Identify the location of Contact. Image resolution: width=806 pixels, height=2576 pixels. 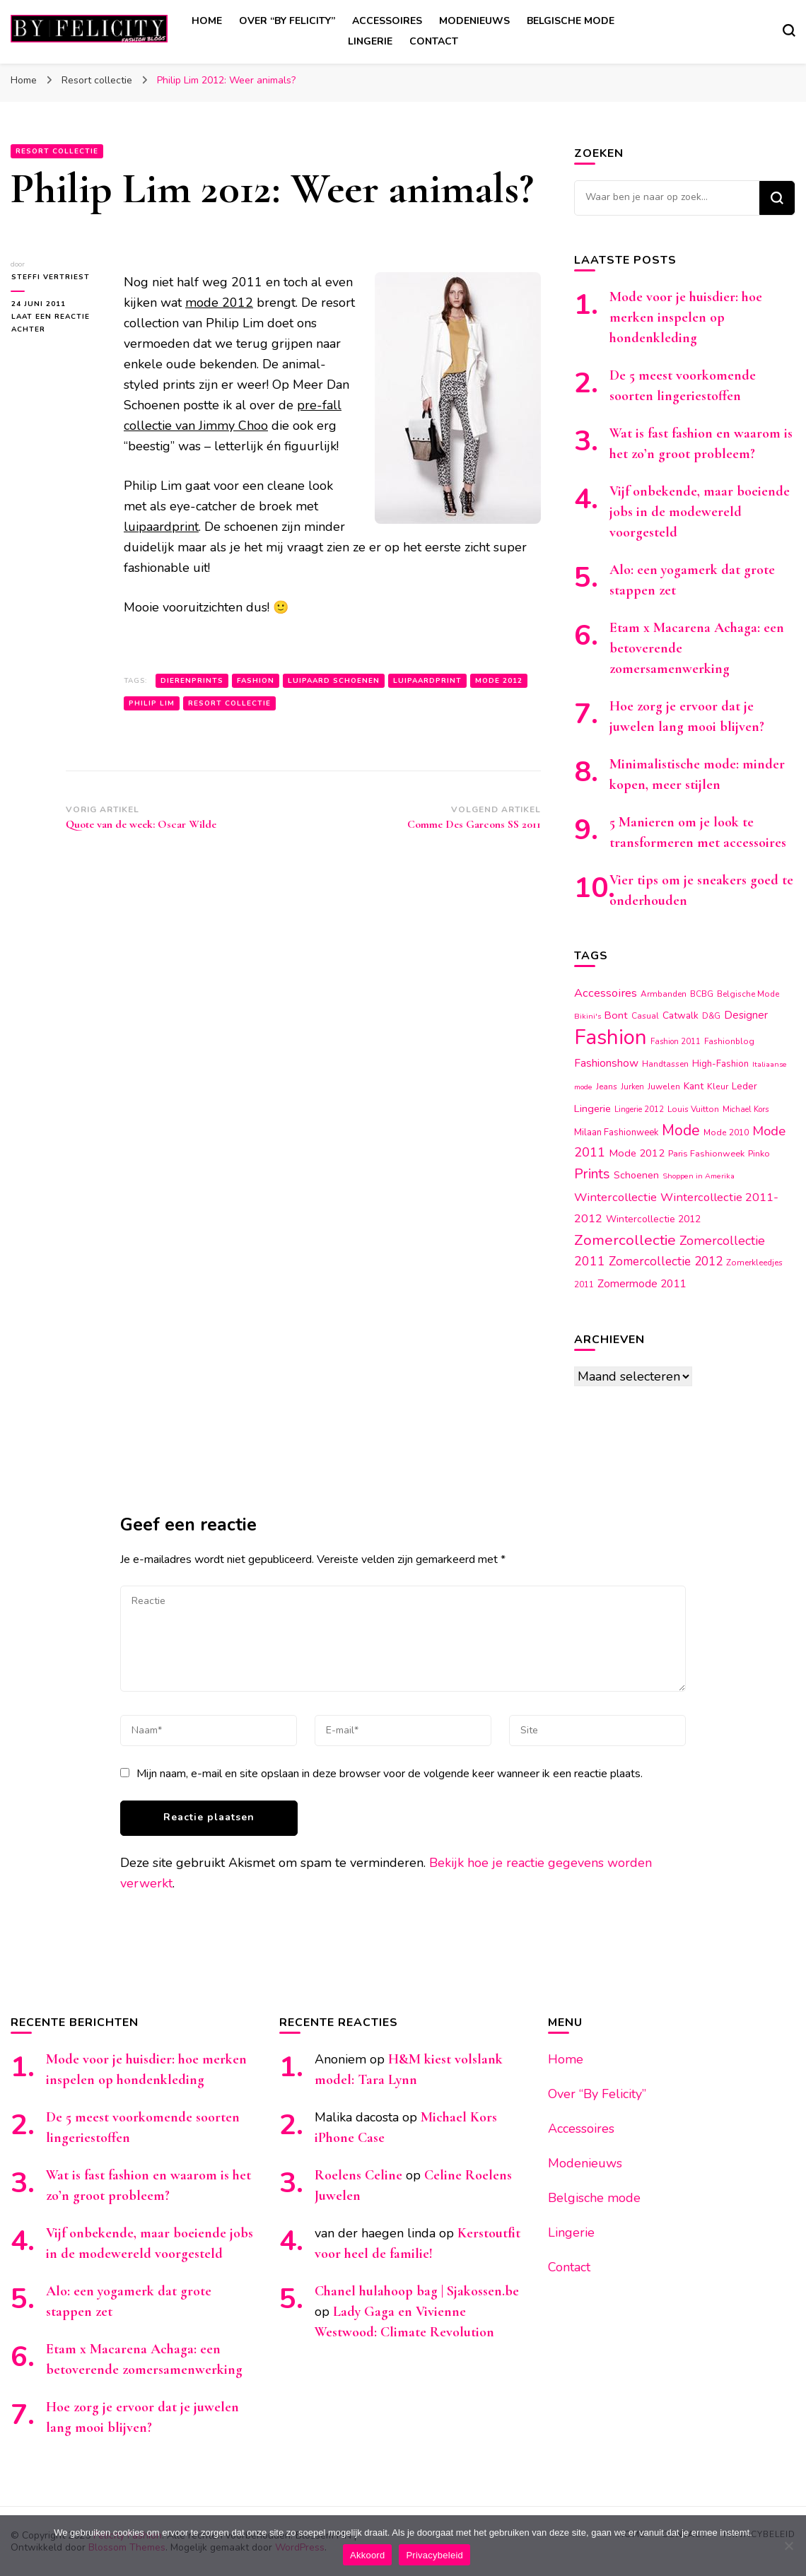
(433, 41).